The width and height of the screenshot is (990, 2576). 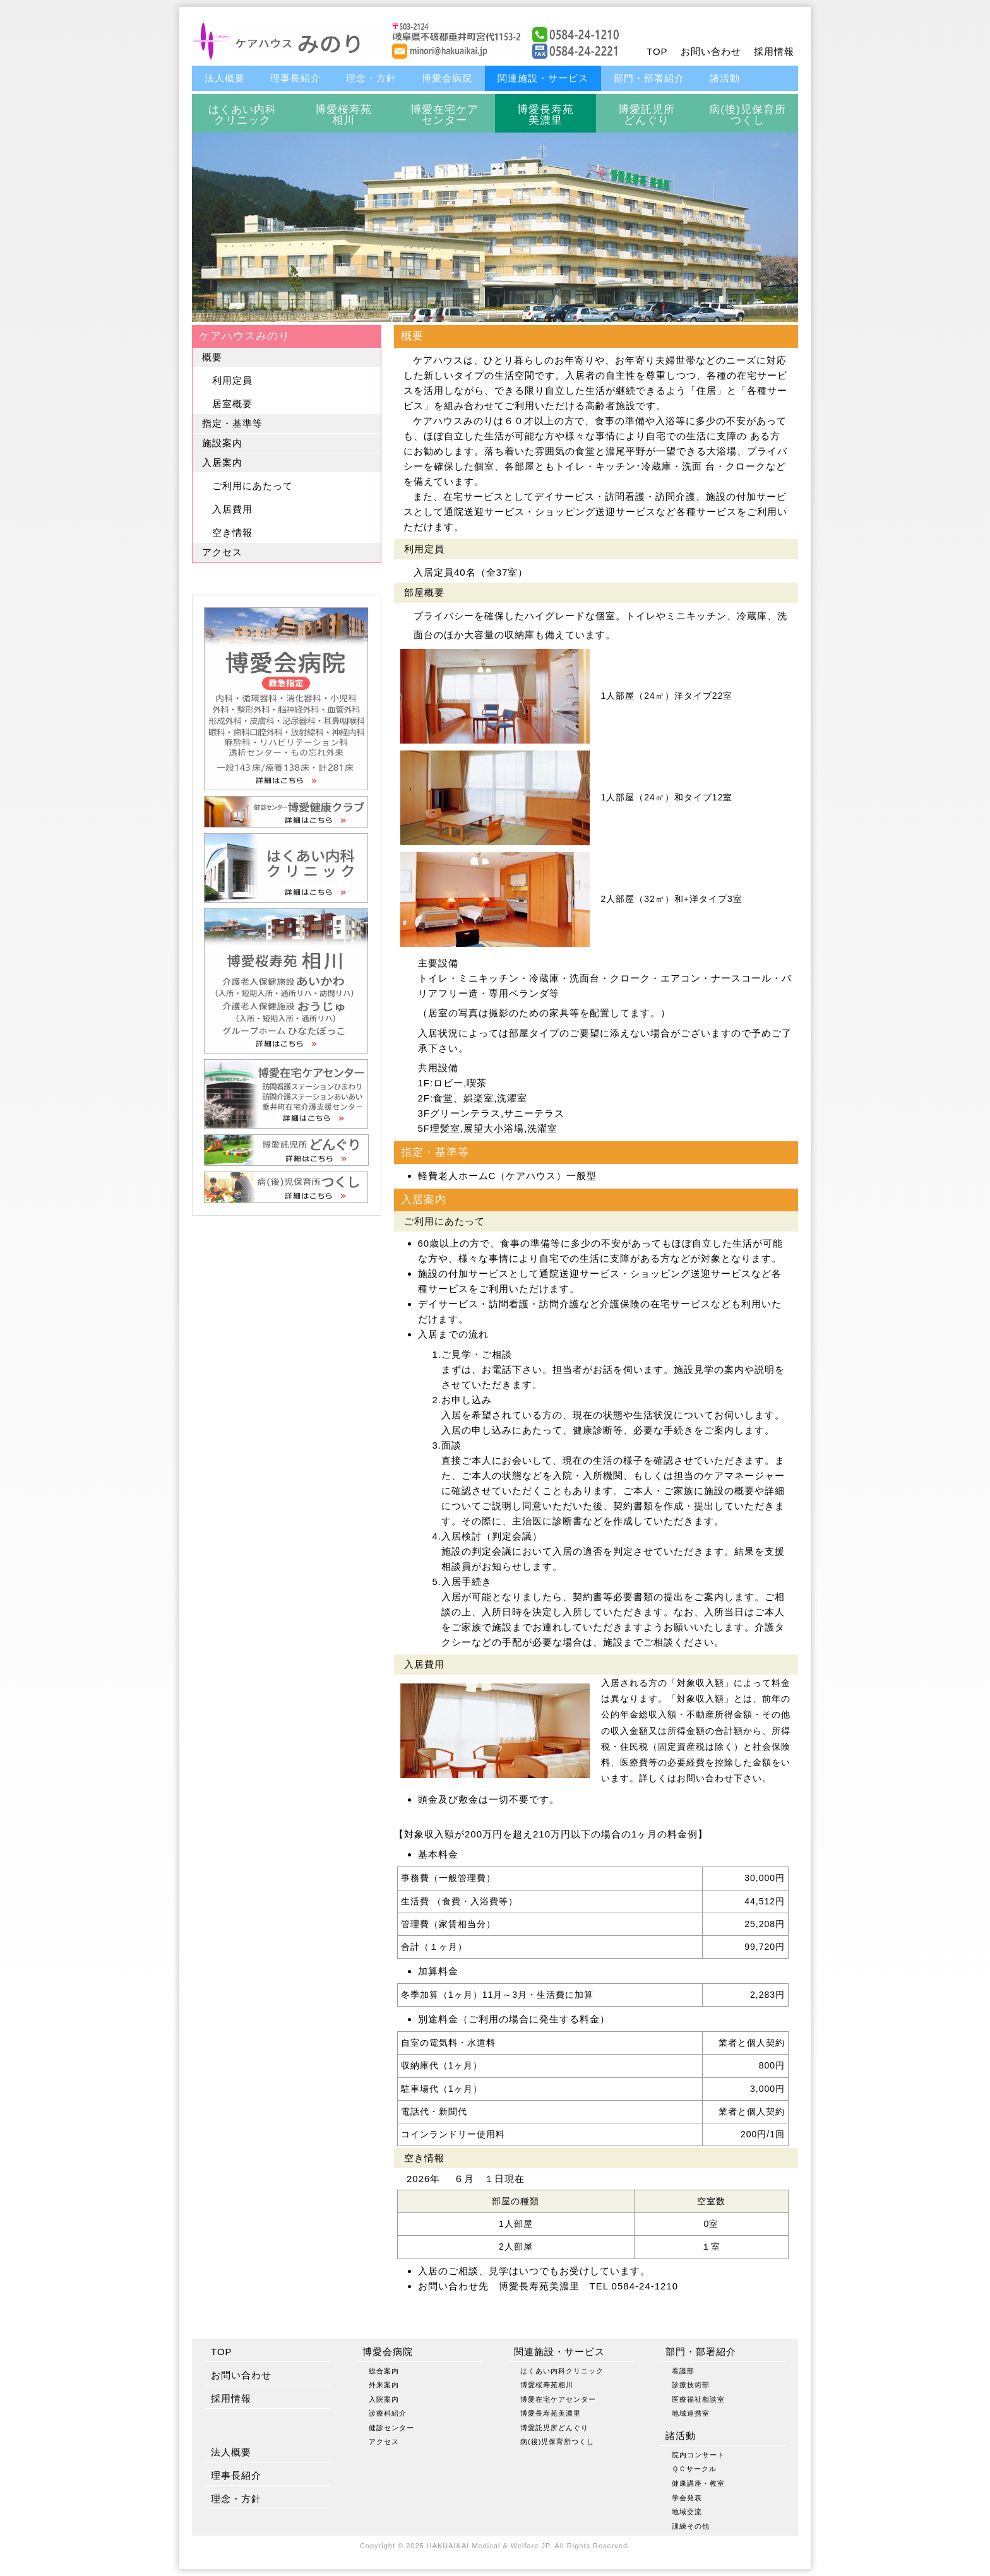 What do you see at coordinates (242, 115) in the screenshot?
I see `はくあい内科クリニック` at bounding box center [242, 115].